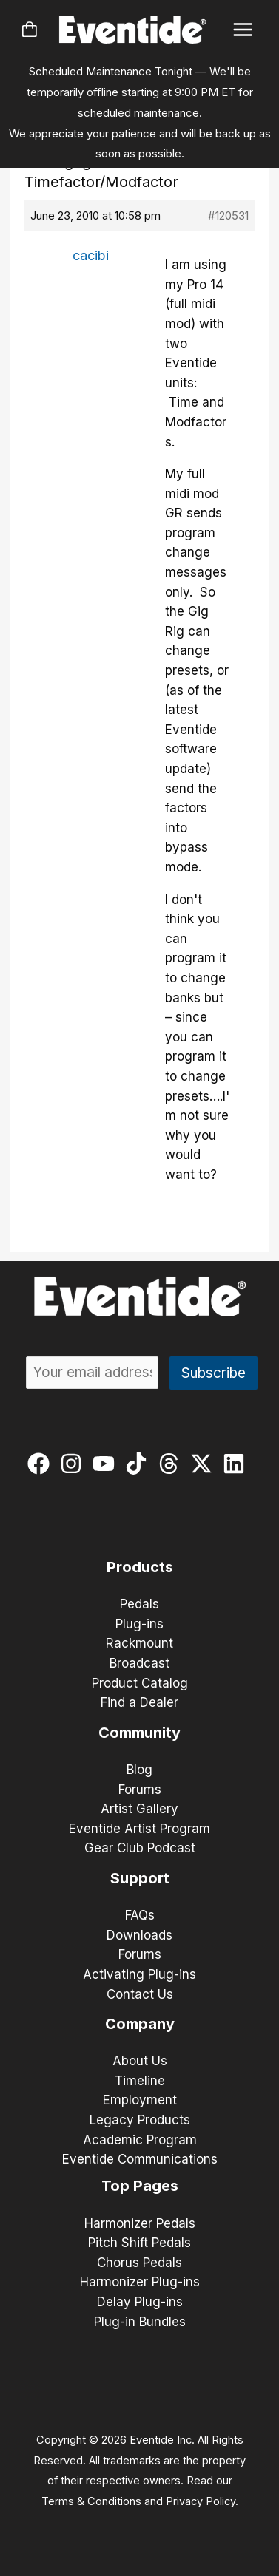 The image size is (279, 2576). Describe the element at coordinates (204, 1463) in the screenshot. I see `[twitter-x]` at that location.